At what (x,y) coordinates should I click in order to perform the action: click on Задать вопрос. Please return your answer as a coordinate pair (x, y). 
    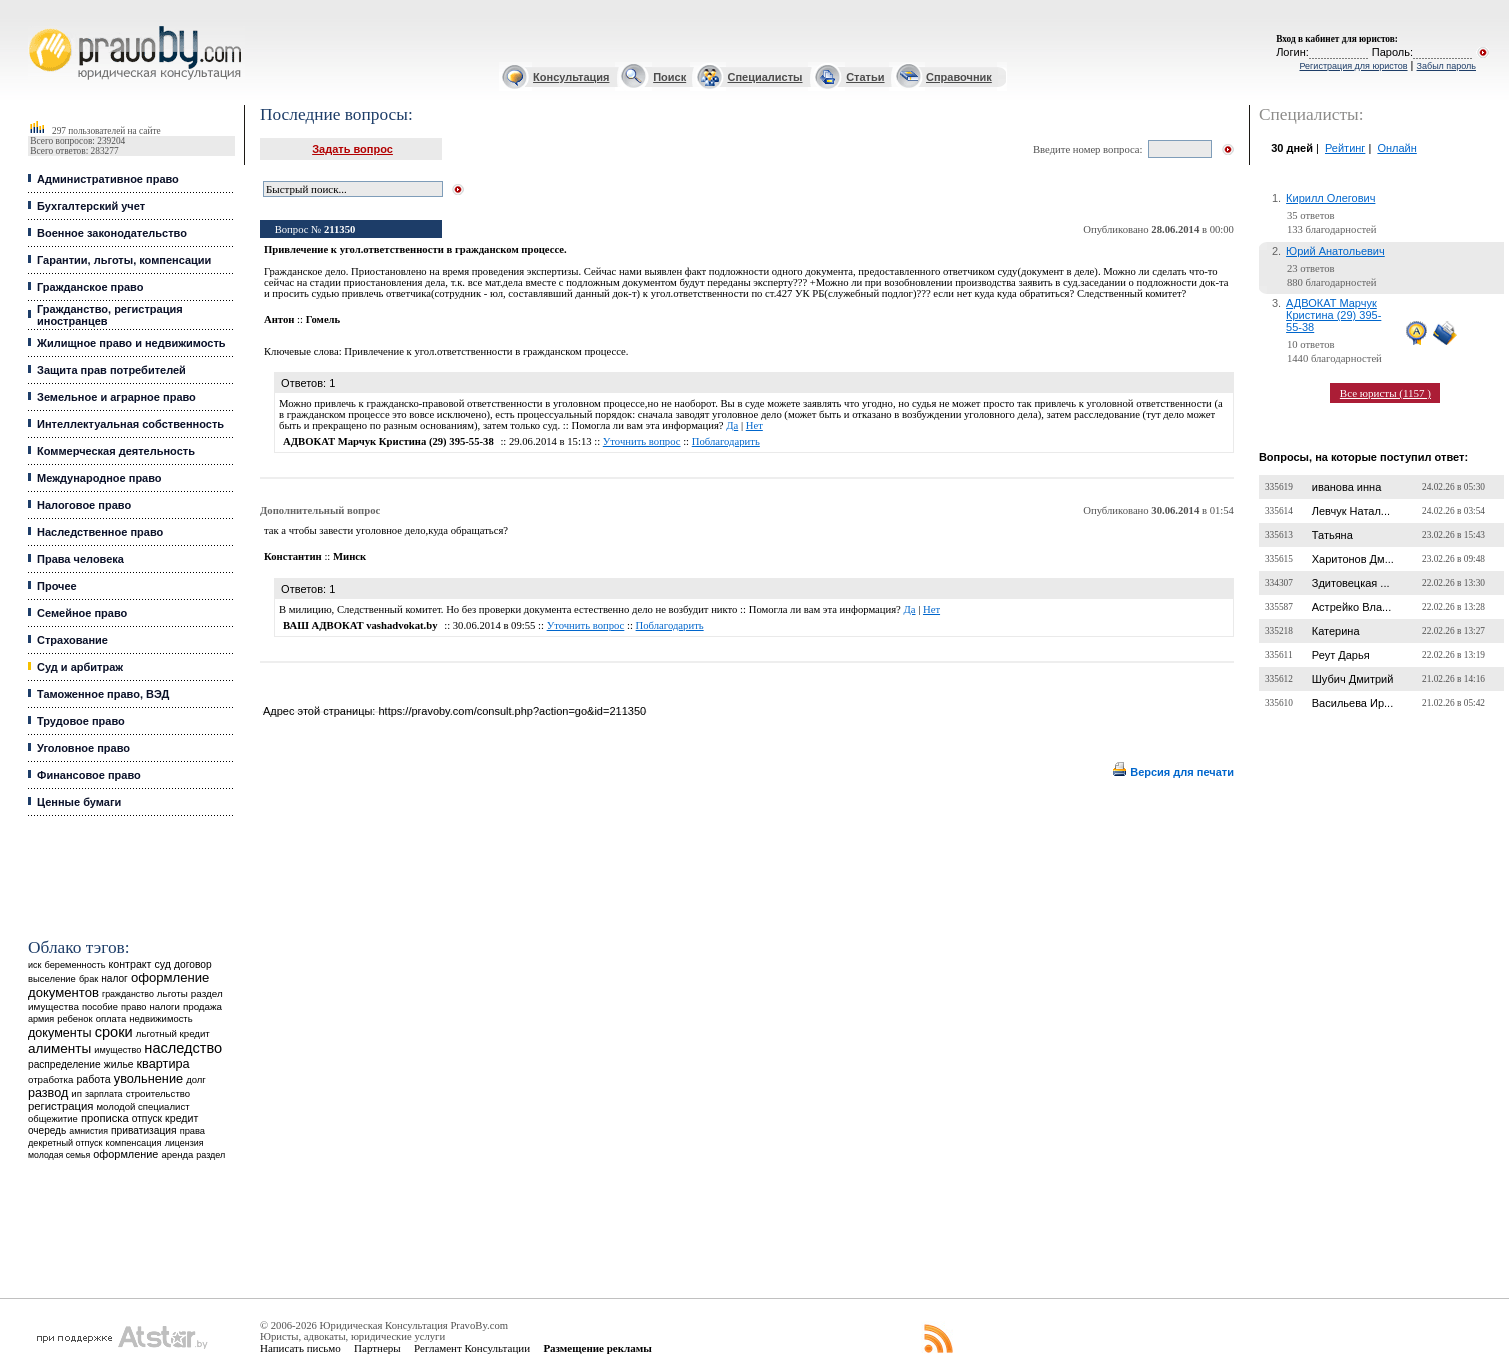
    Looking at the image, I should click on (352, 149).